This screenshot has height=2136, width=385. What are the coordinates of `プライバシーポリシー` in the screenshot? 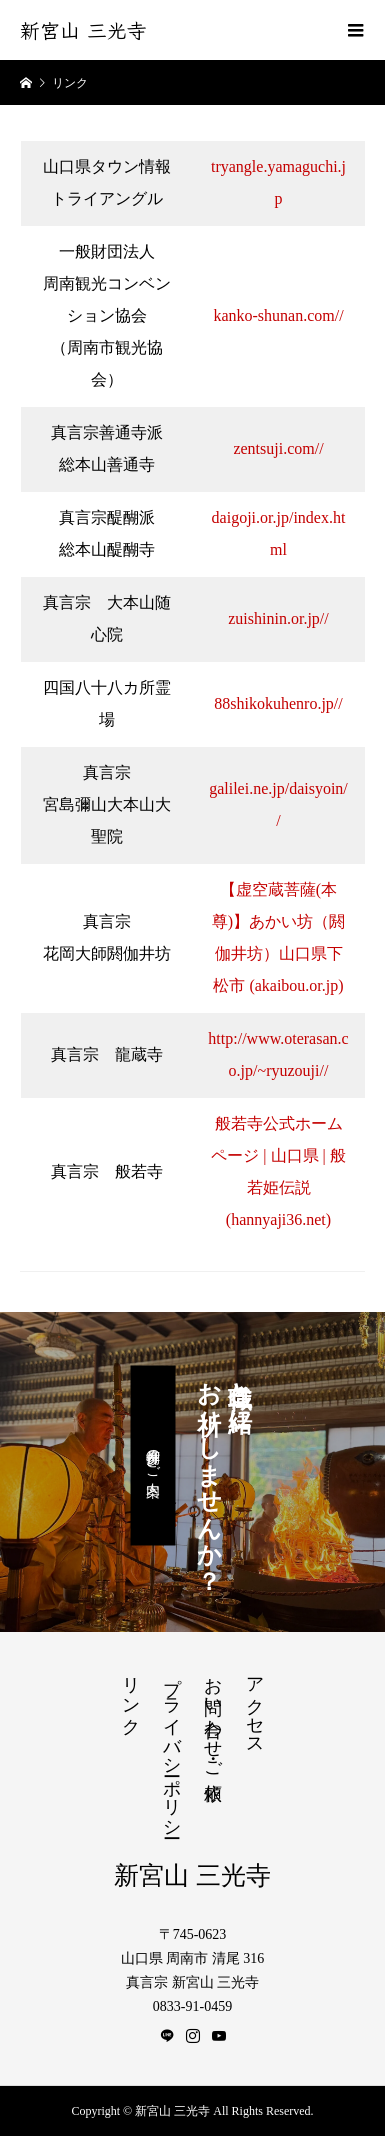 It's located at (172, 1747).